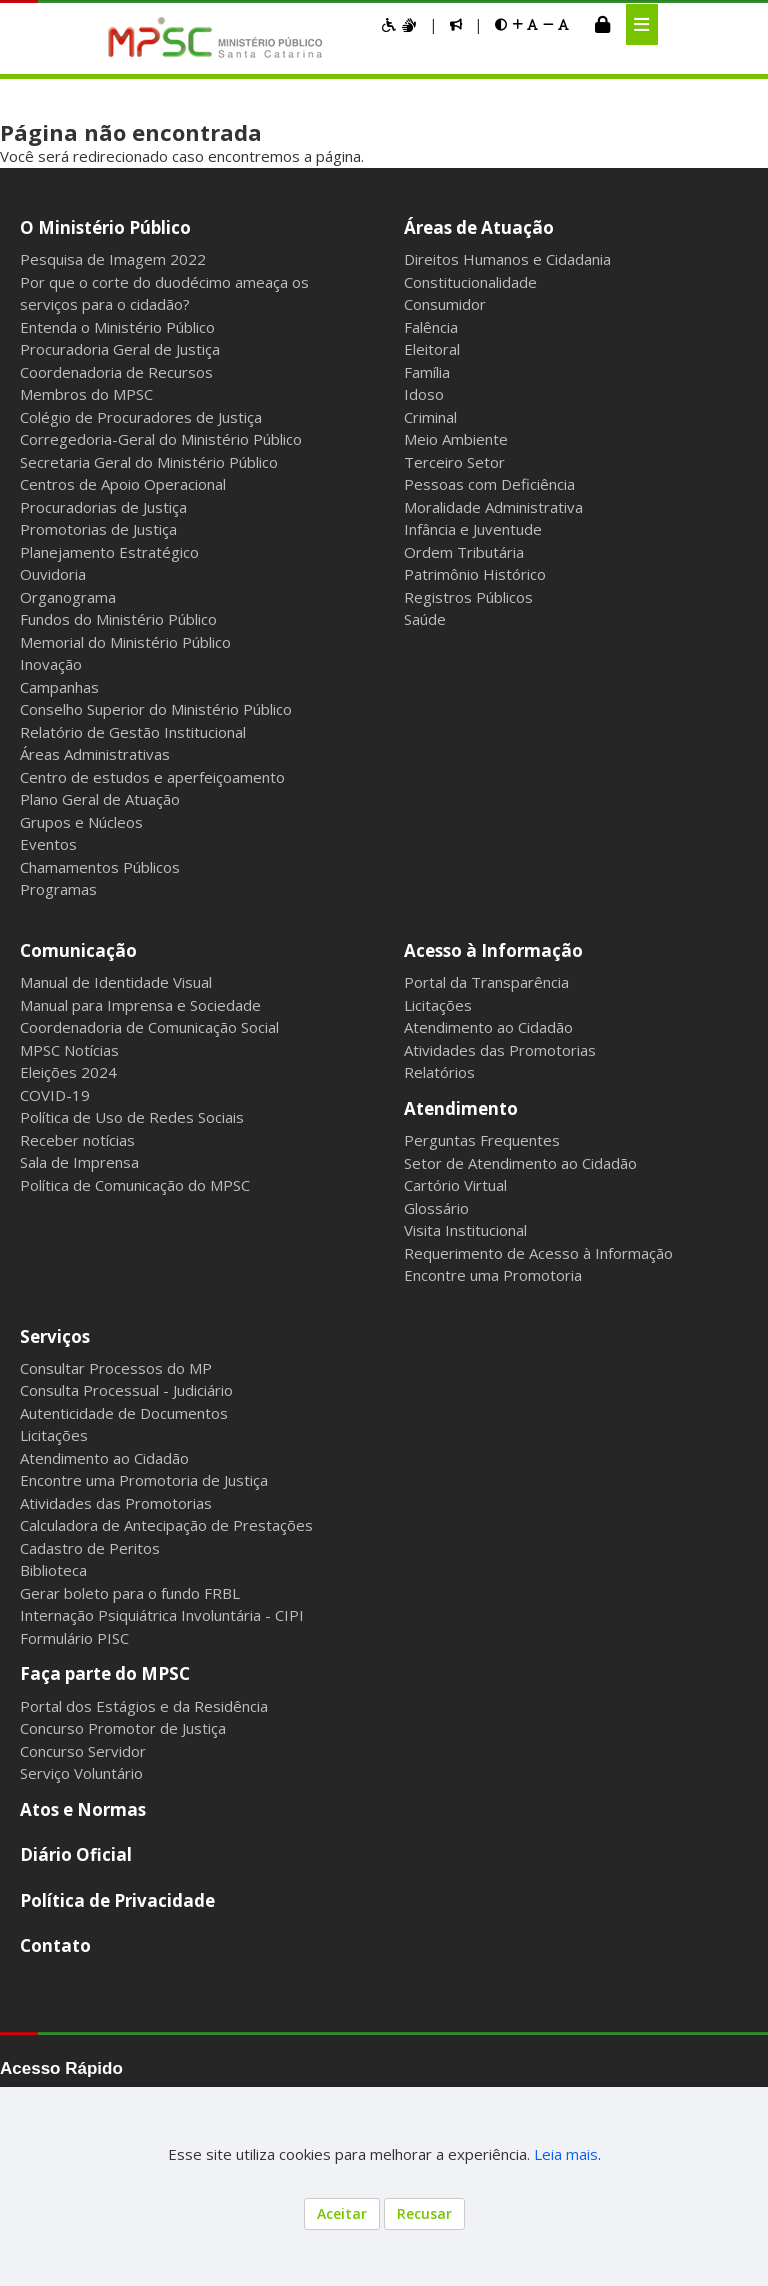 The width and height of the screenshot is (768, 2286). What do you see at coordinates (116, 982) in the screenshot?
I see `Manual de Identidade Visual` at bounding box center [116, 982].